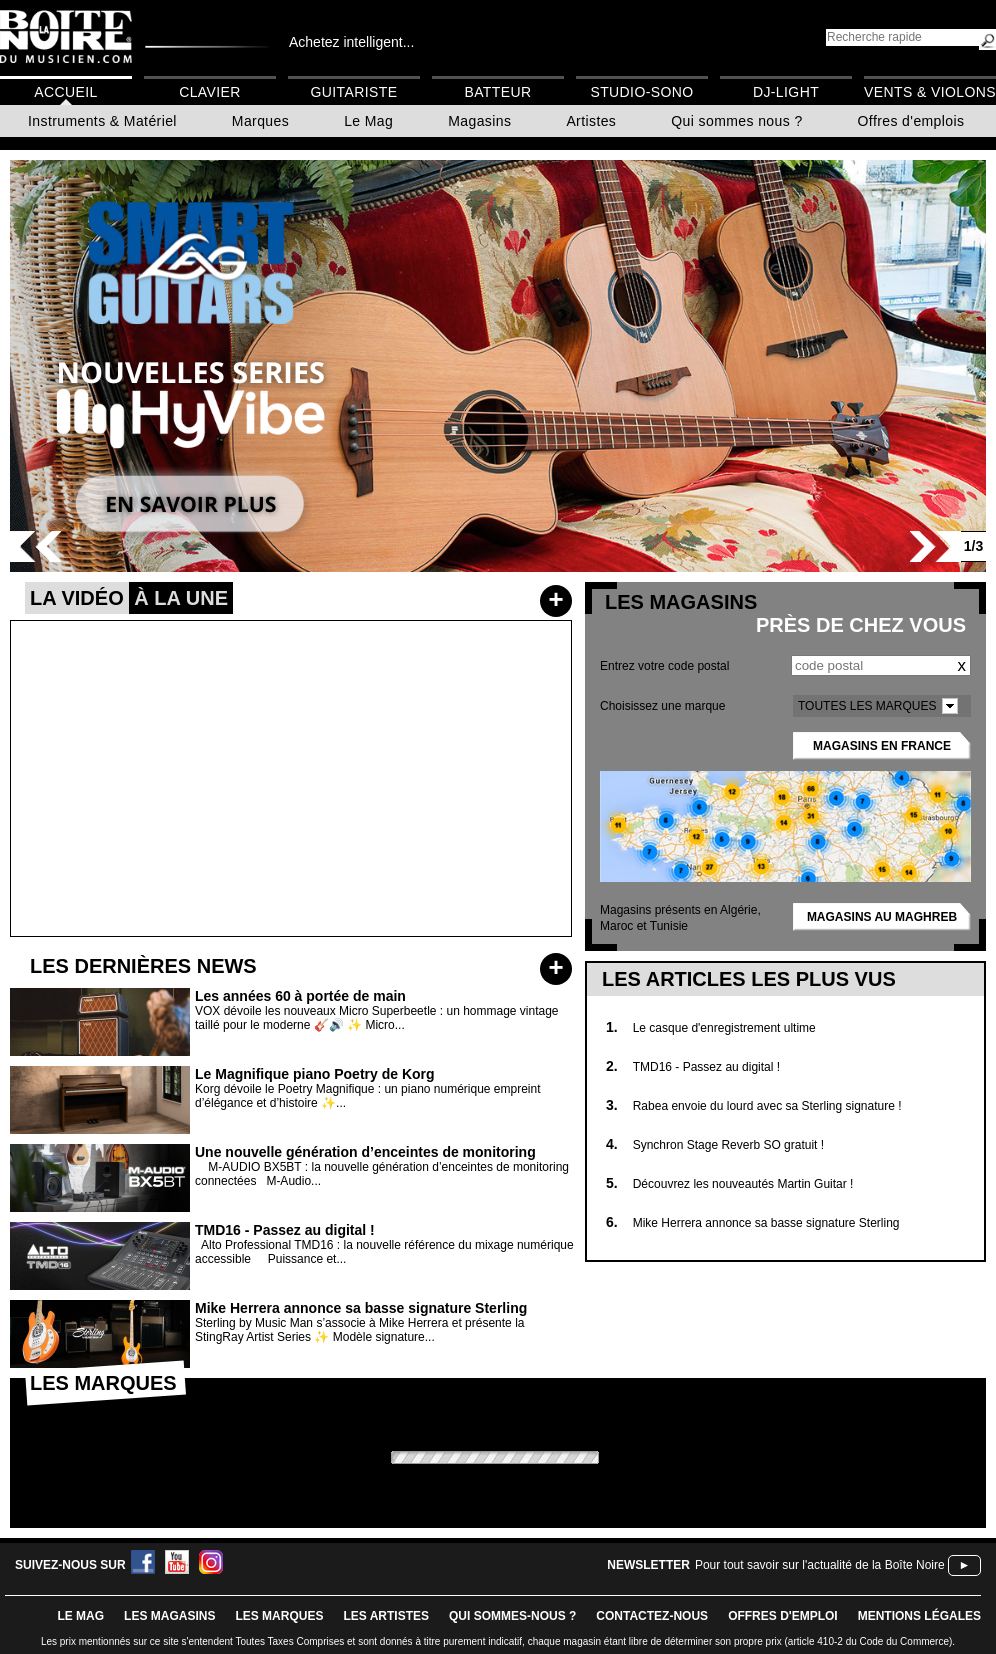 The width and height of the screenshot is (996, 1654). What do you see at coordinates (919, 1616) in the screenshot?
I see `mentions légales` at bounding box center [919, 1616].